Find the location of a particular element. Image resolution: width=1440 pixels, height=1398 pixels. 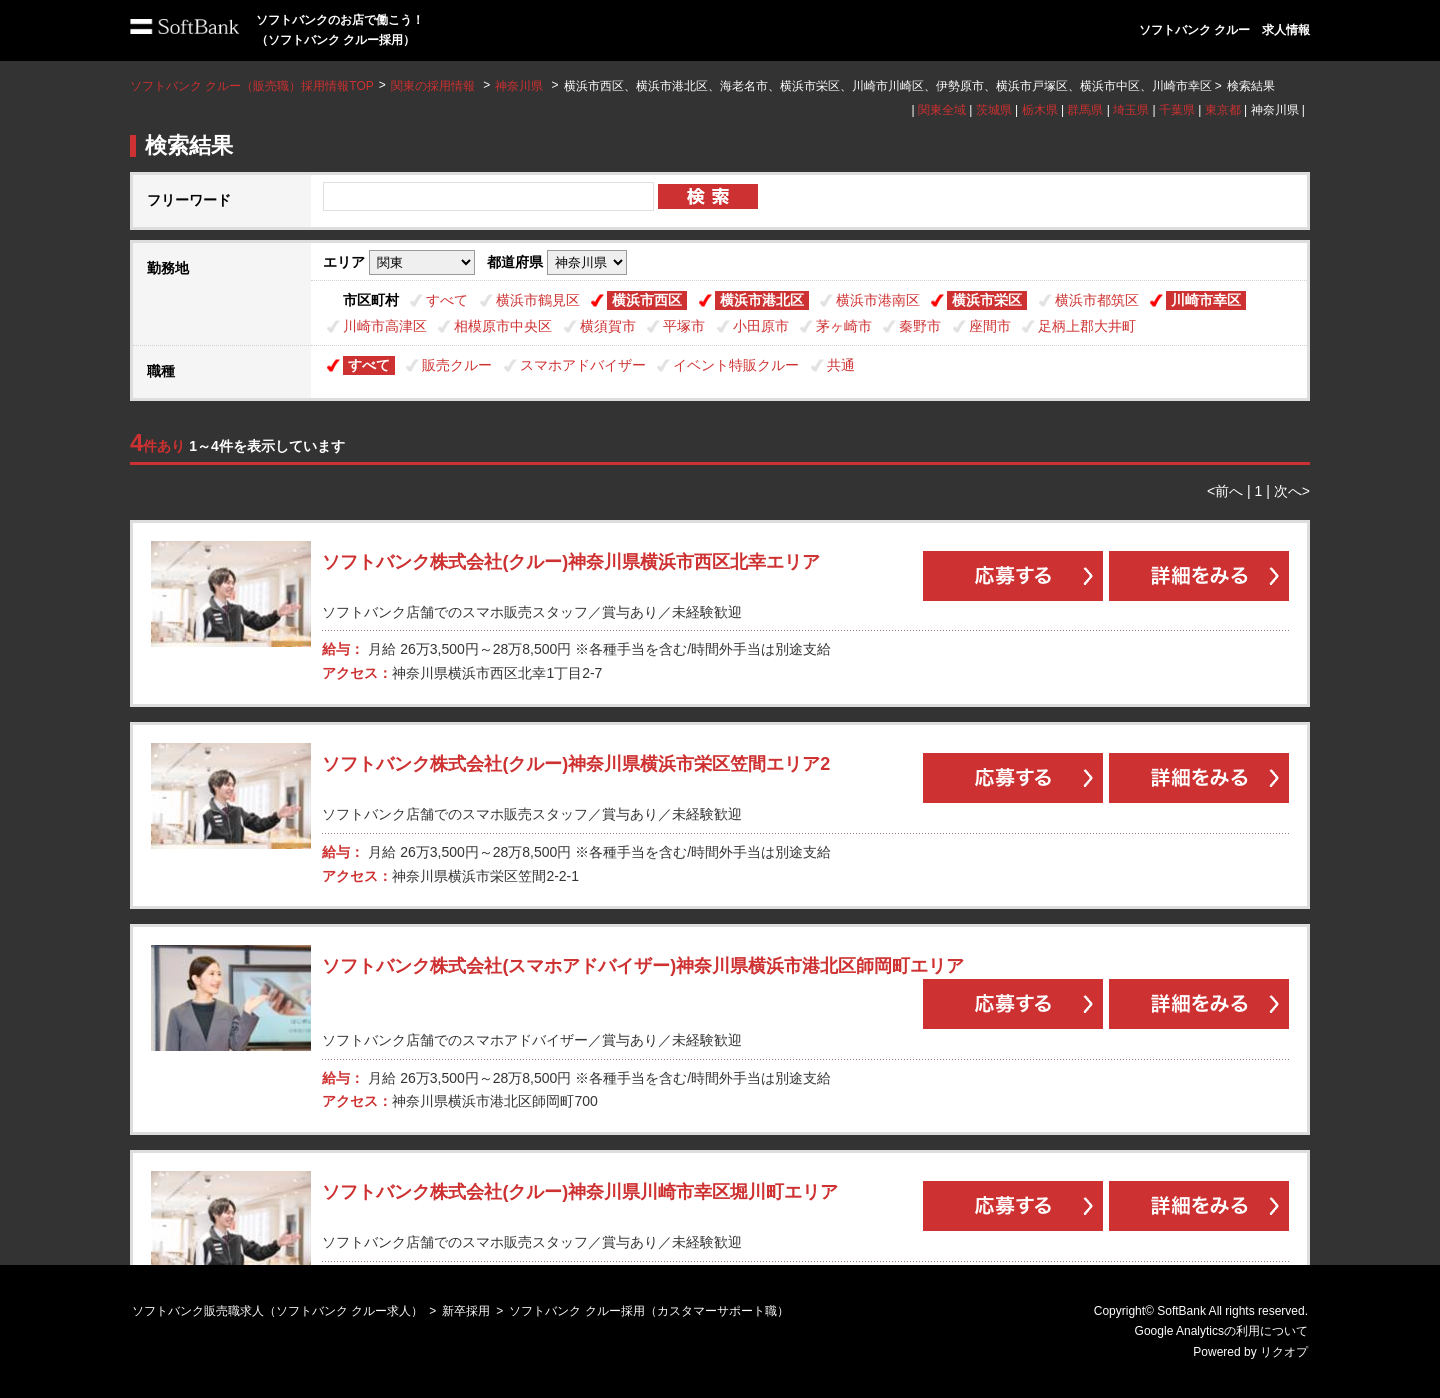

千葉県 is located at coordinates (1177, 110).